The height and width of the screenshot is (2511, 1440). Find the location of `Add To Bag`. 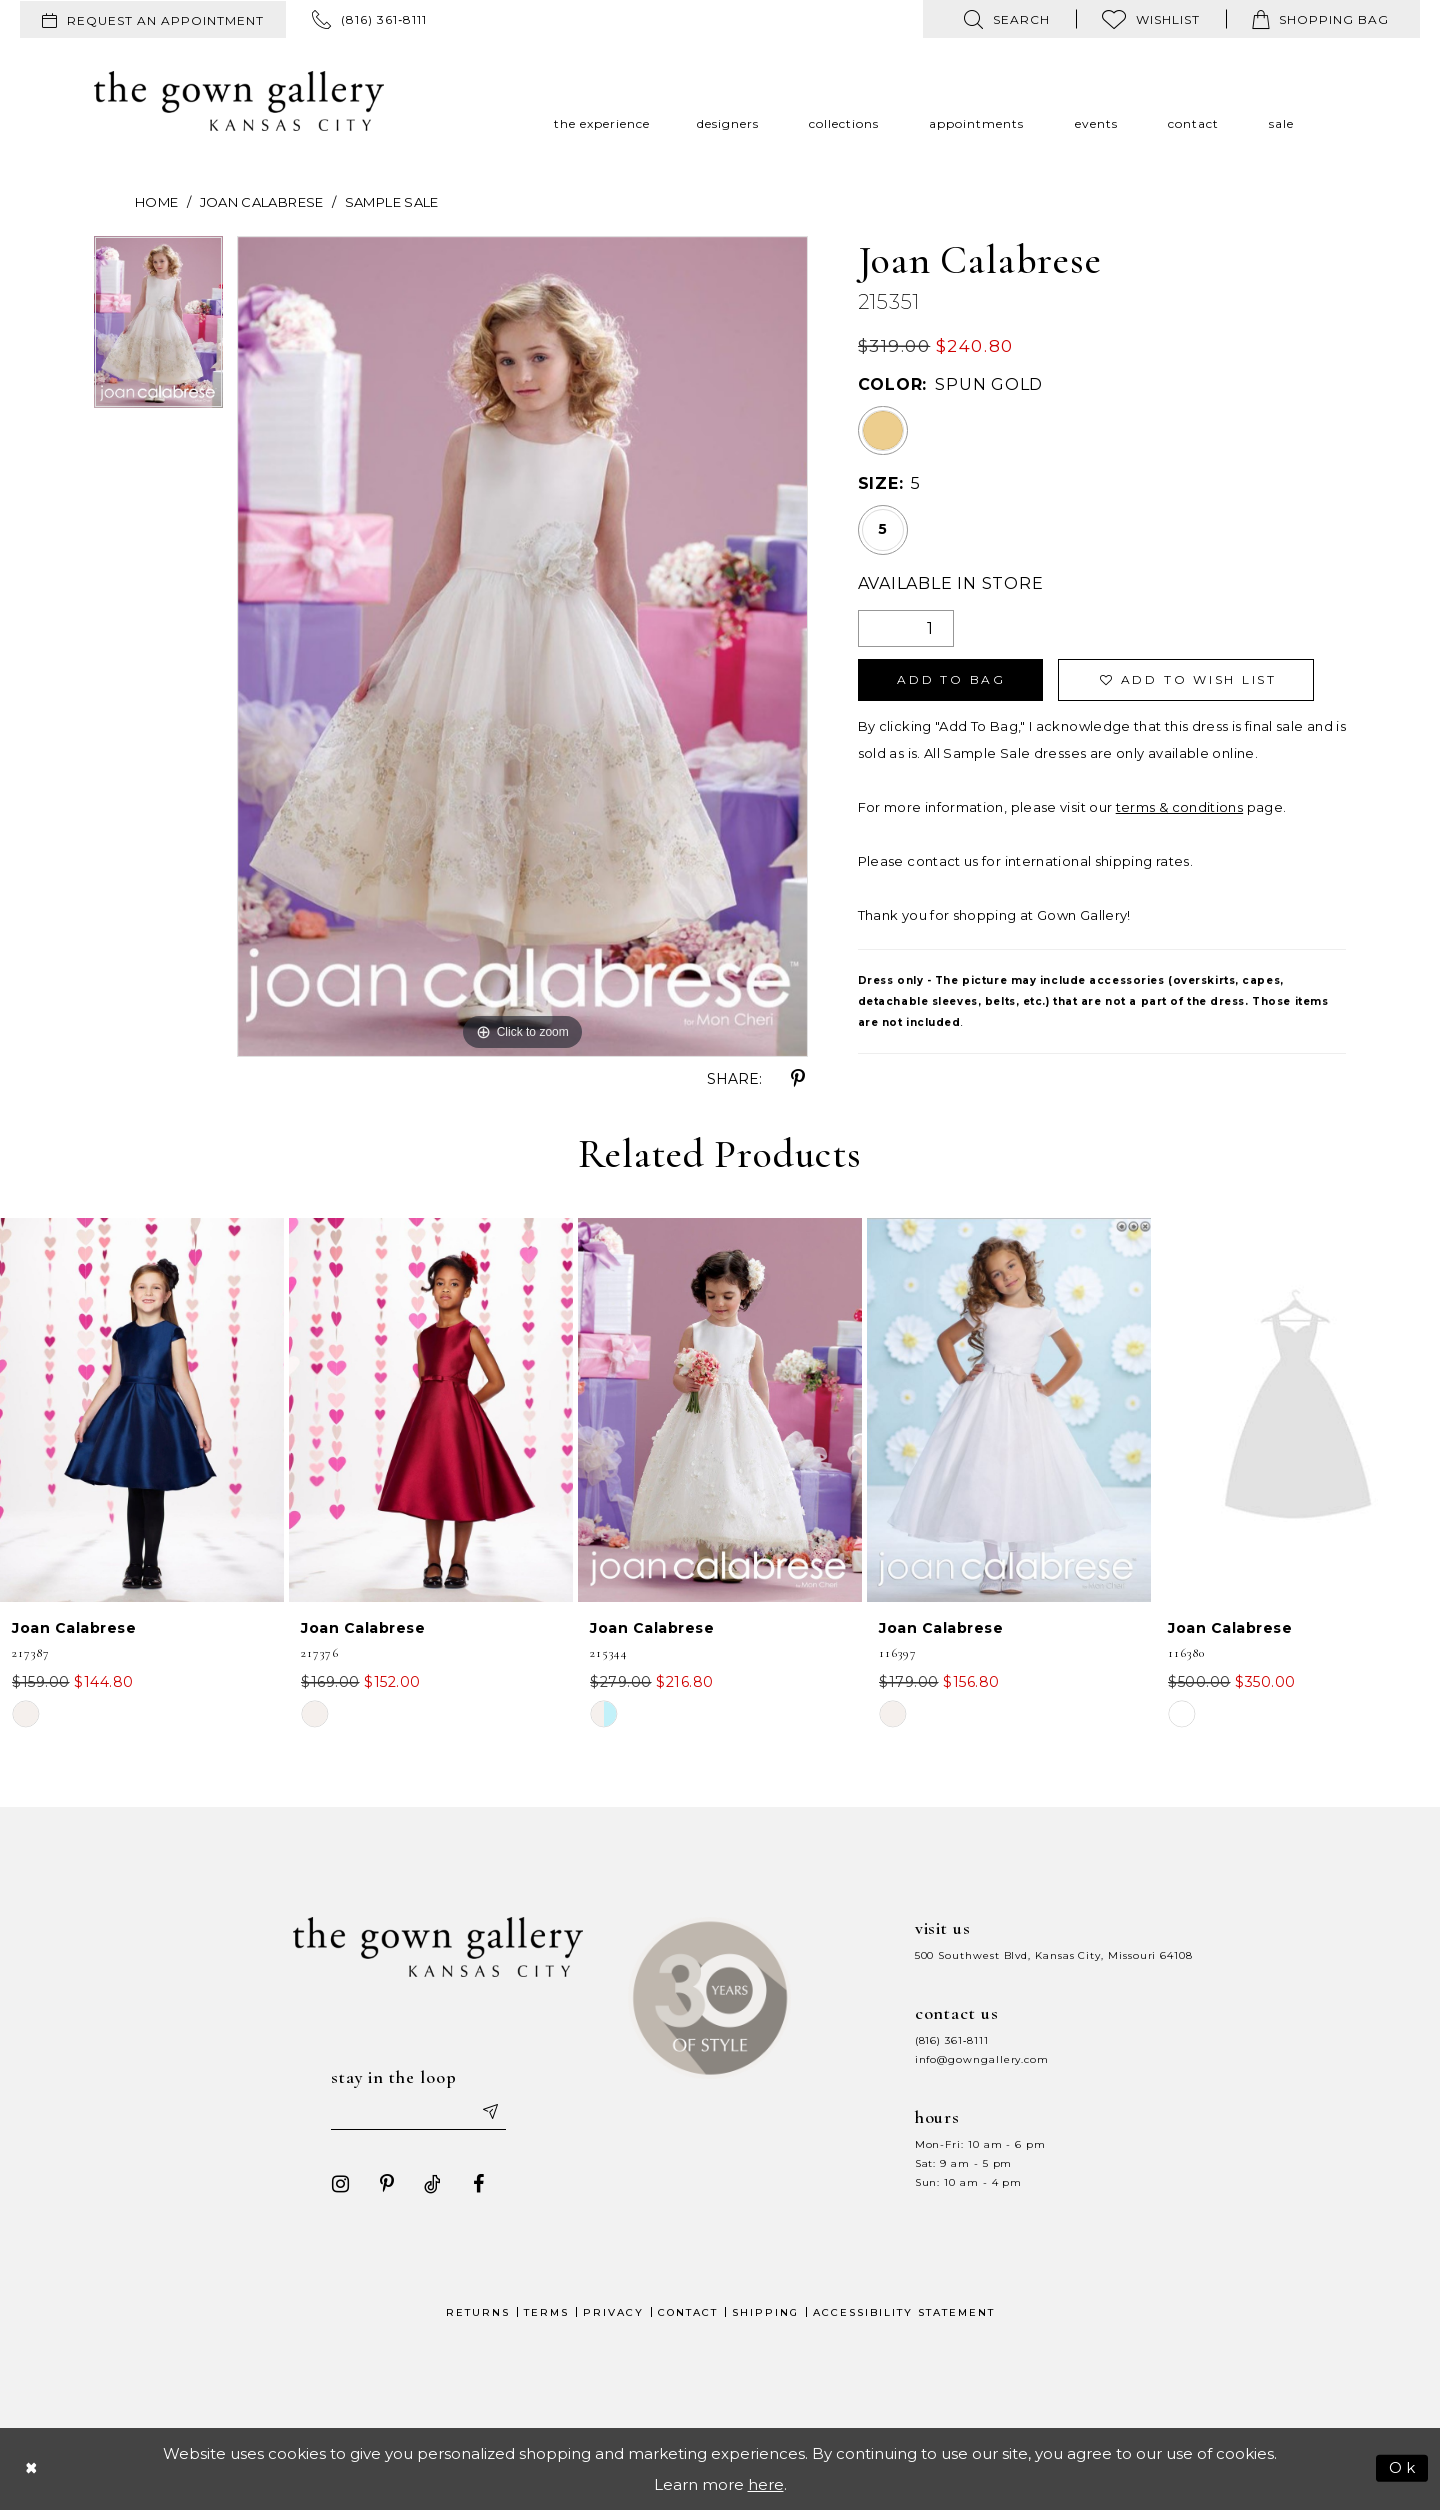

Add To Bag is located at coordinates (951, 680).